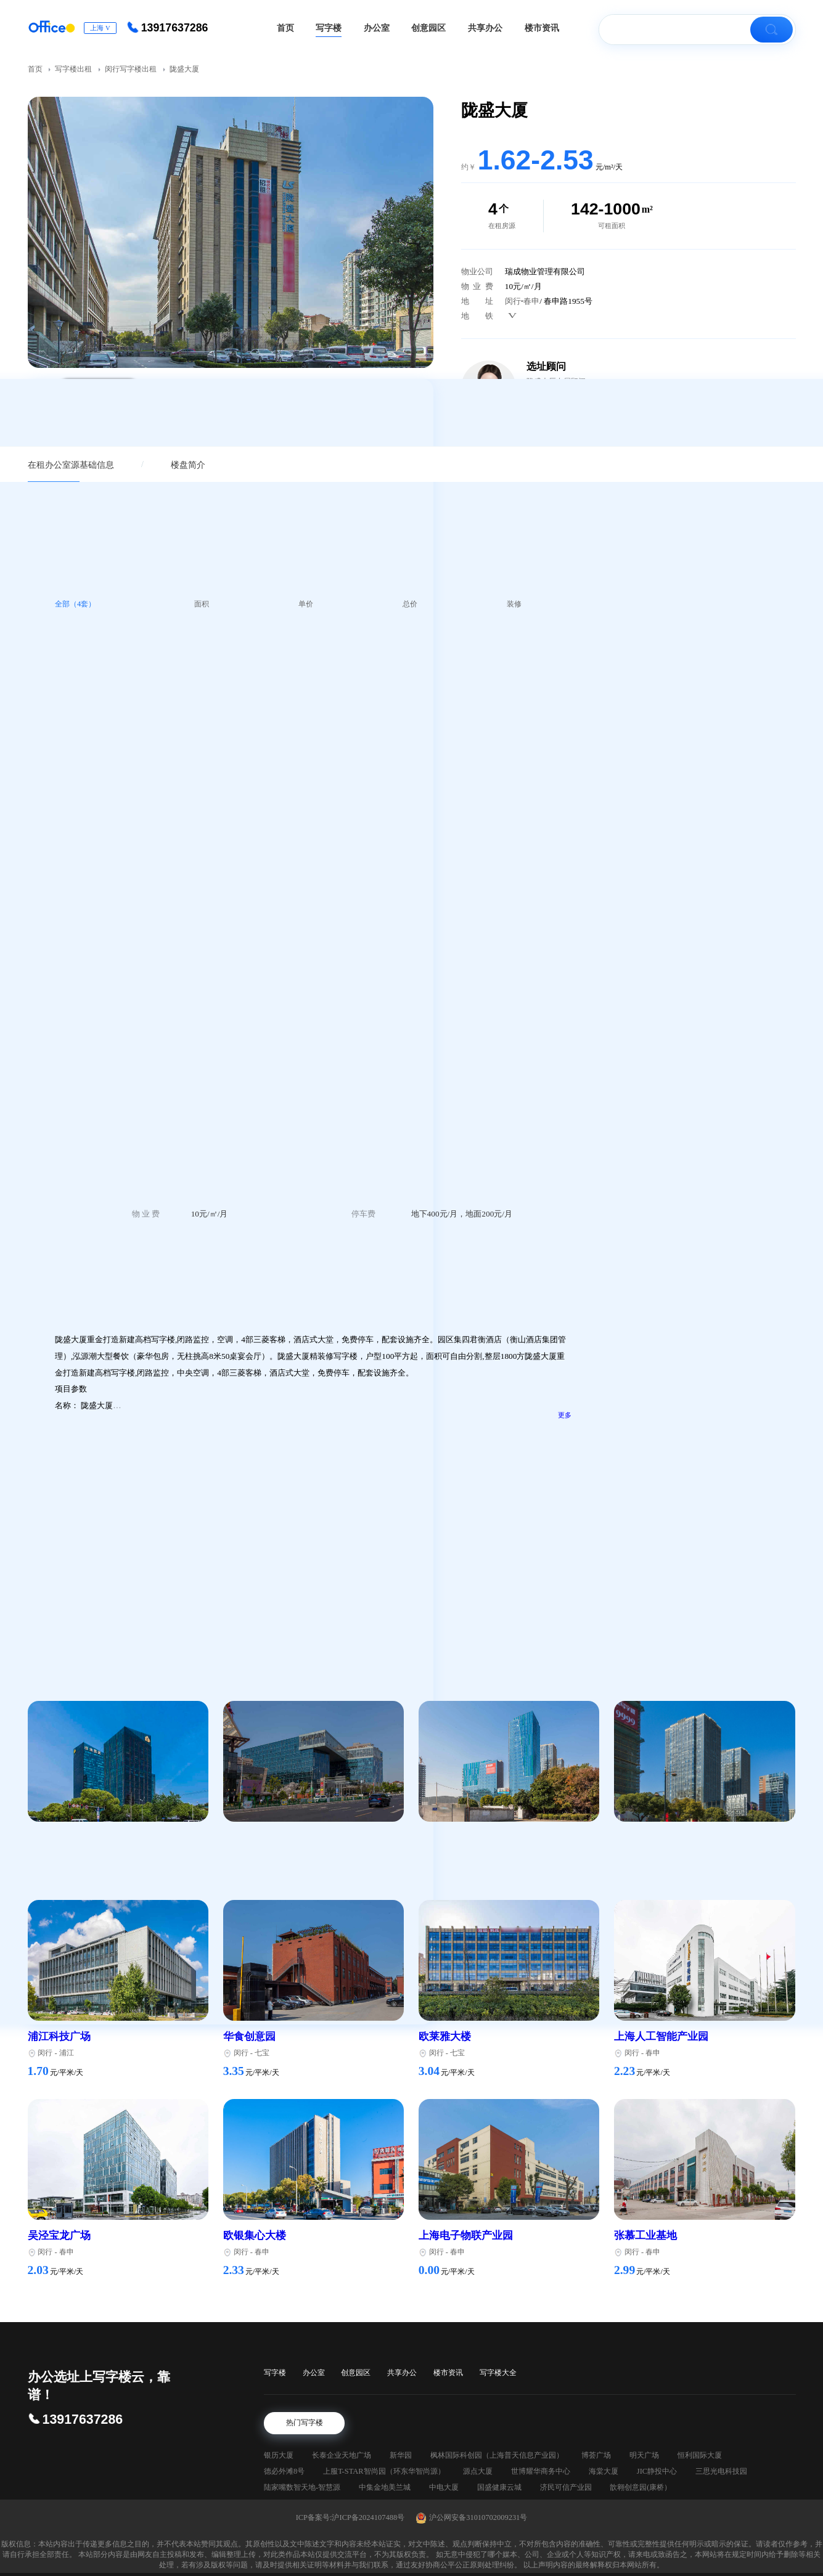 This screenshot has width=823, height=2576. I want to click on 海棠大厦, so click(603, 2471).